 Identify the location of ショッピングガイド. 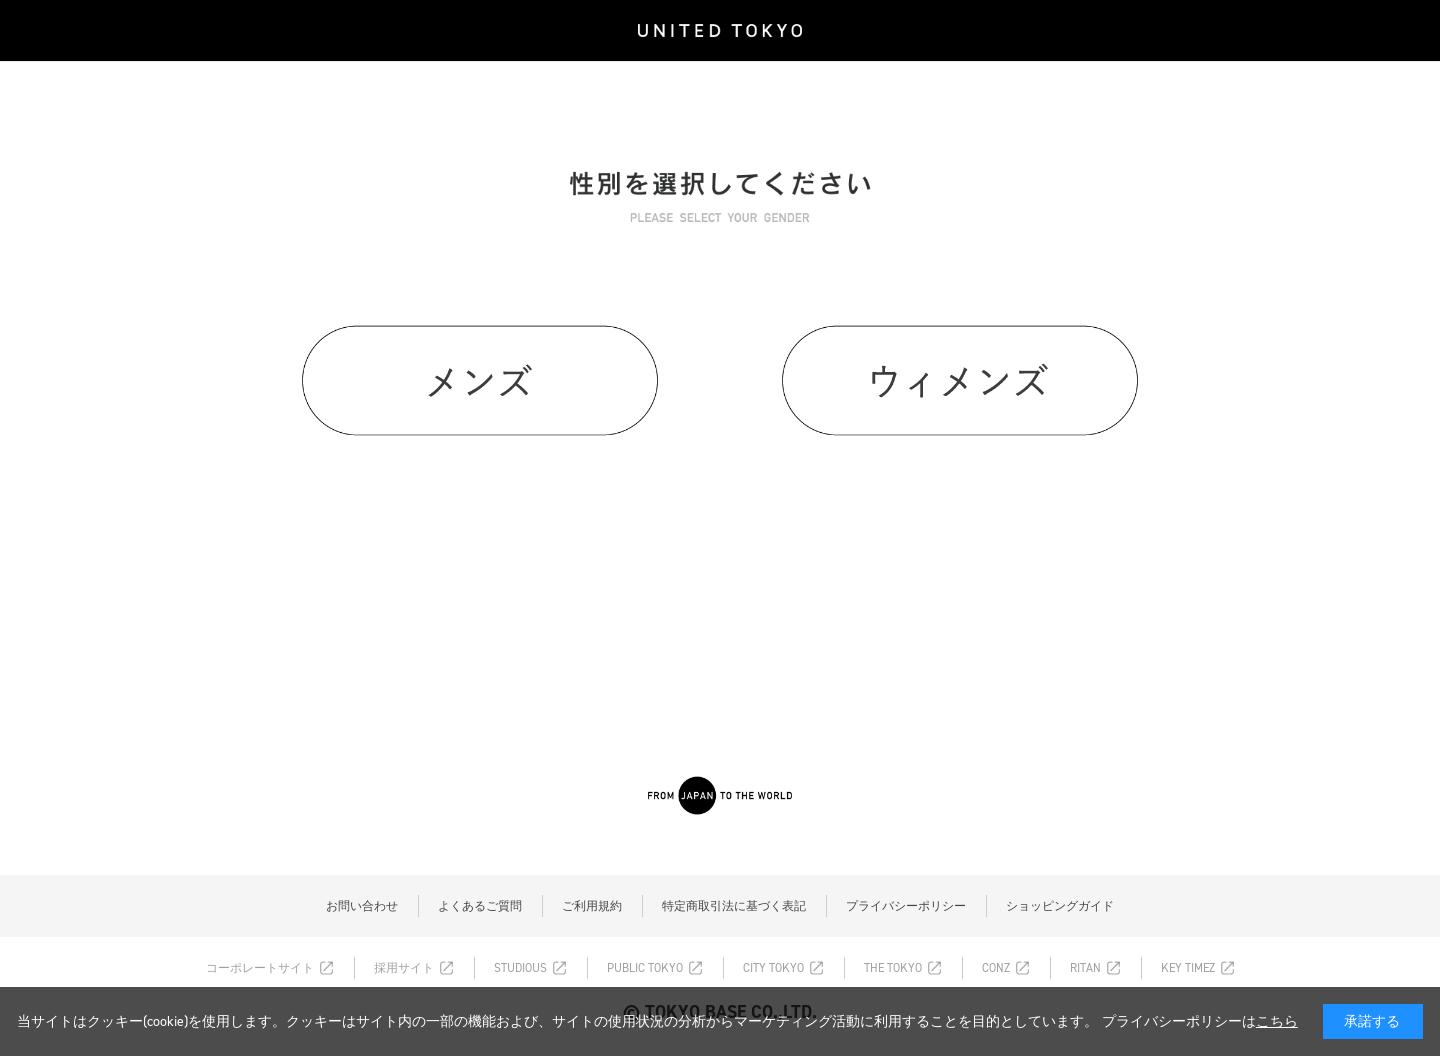
(1060, 906).